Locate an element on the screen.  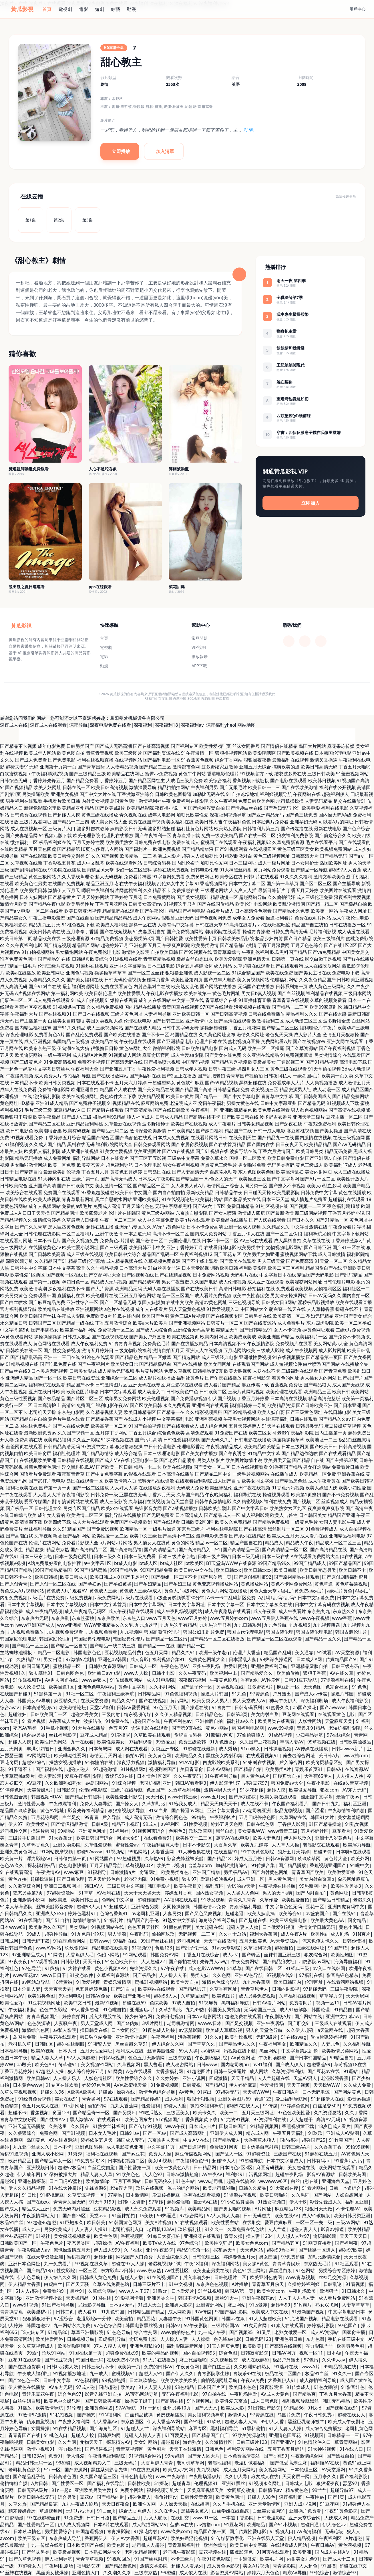
女同操操操操 is located at coordinates (176, 1906).